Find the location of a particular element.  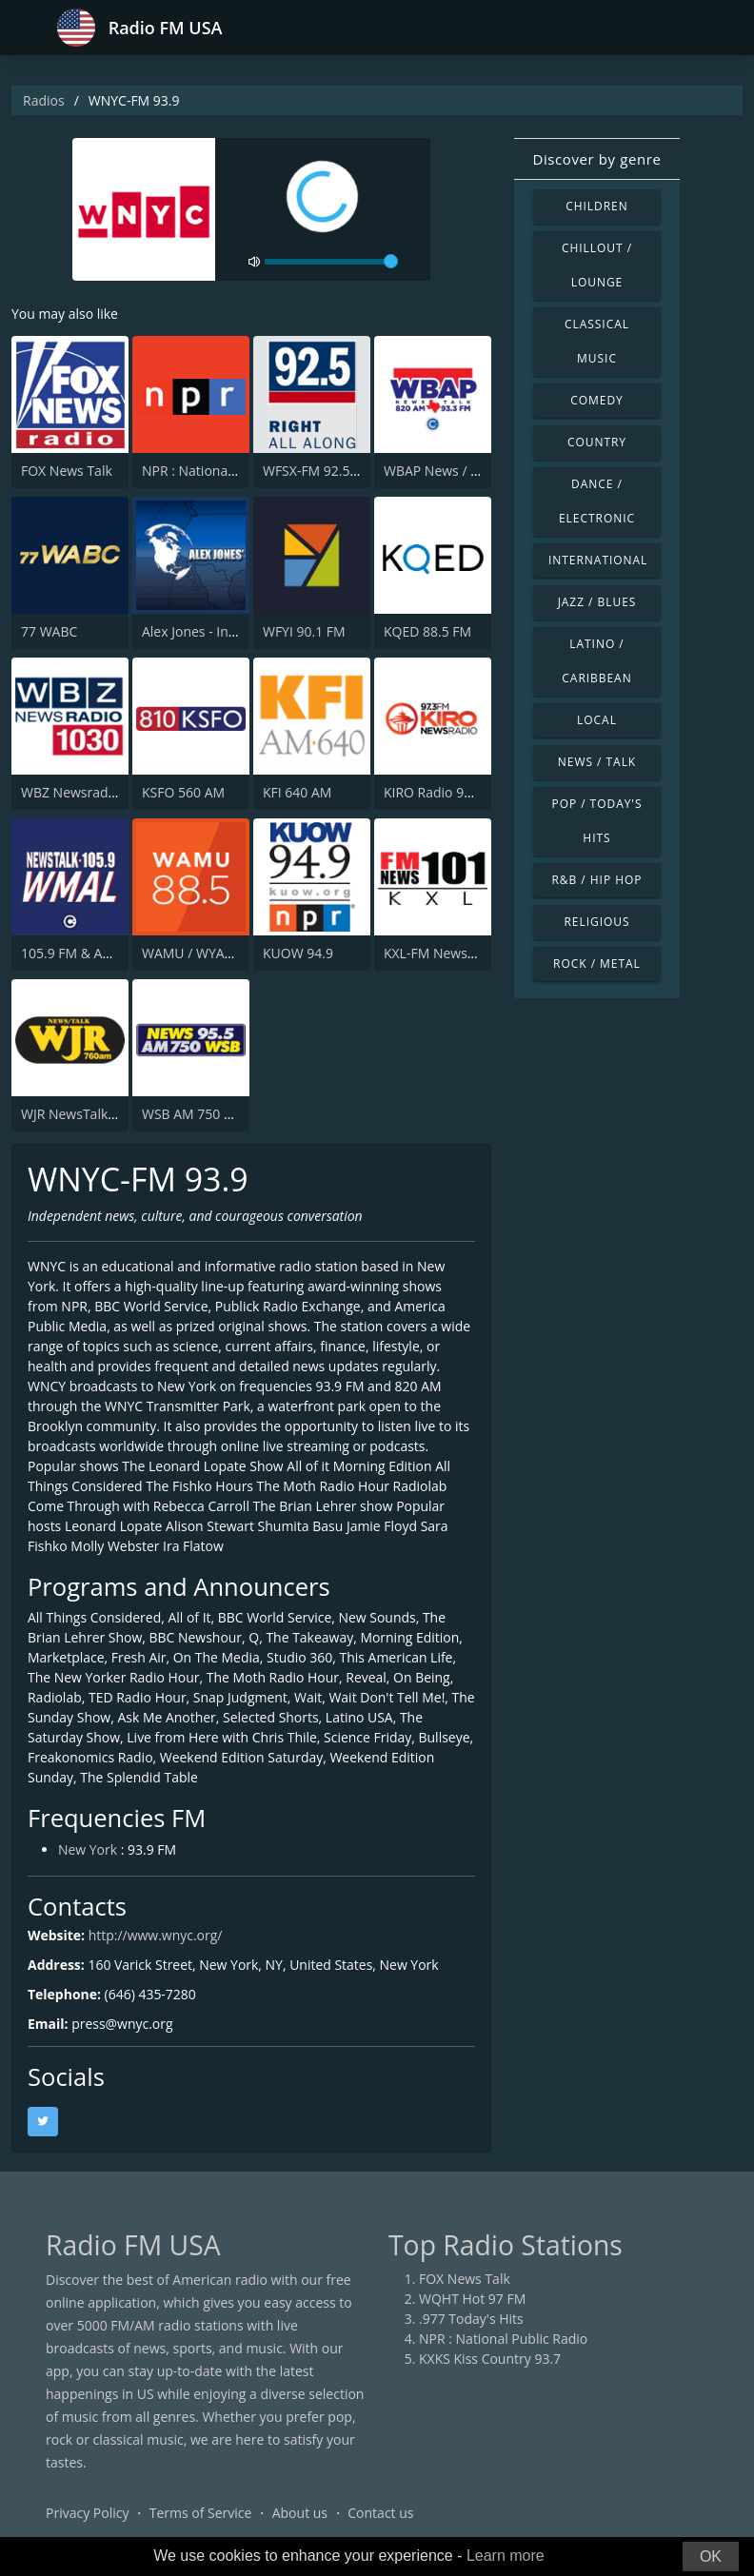

WSB AM 750 & 95.5 FM is located at coordinates (214, 1114).